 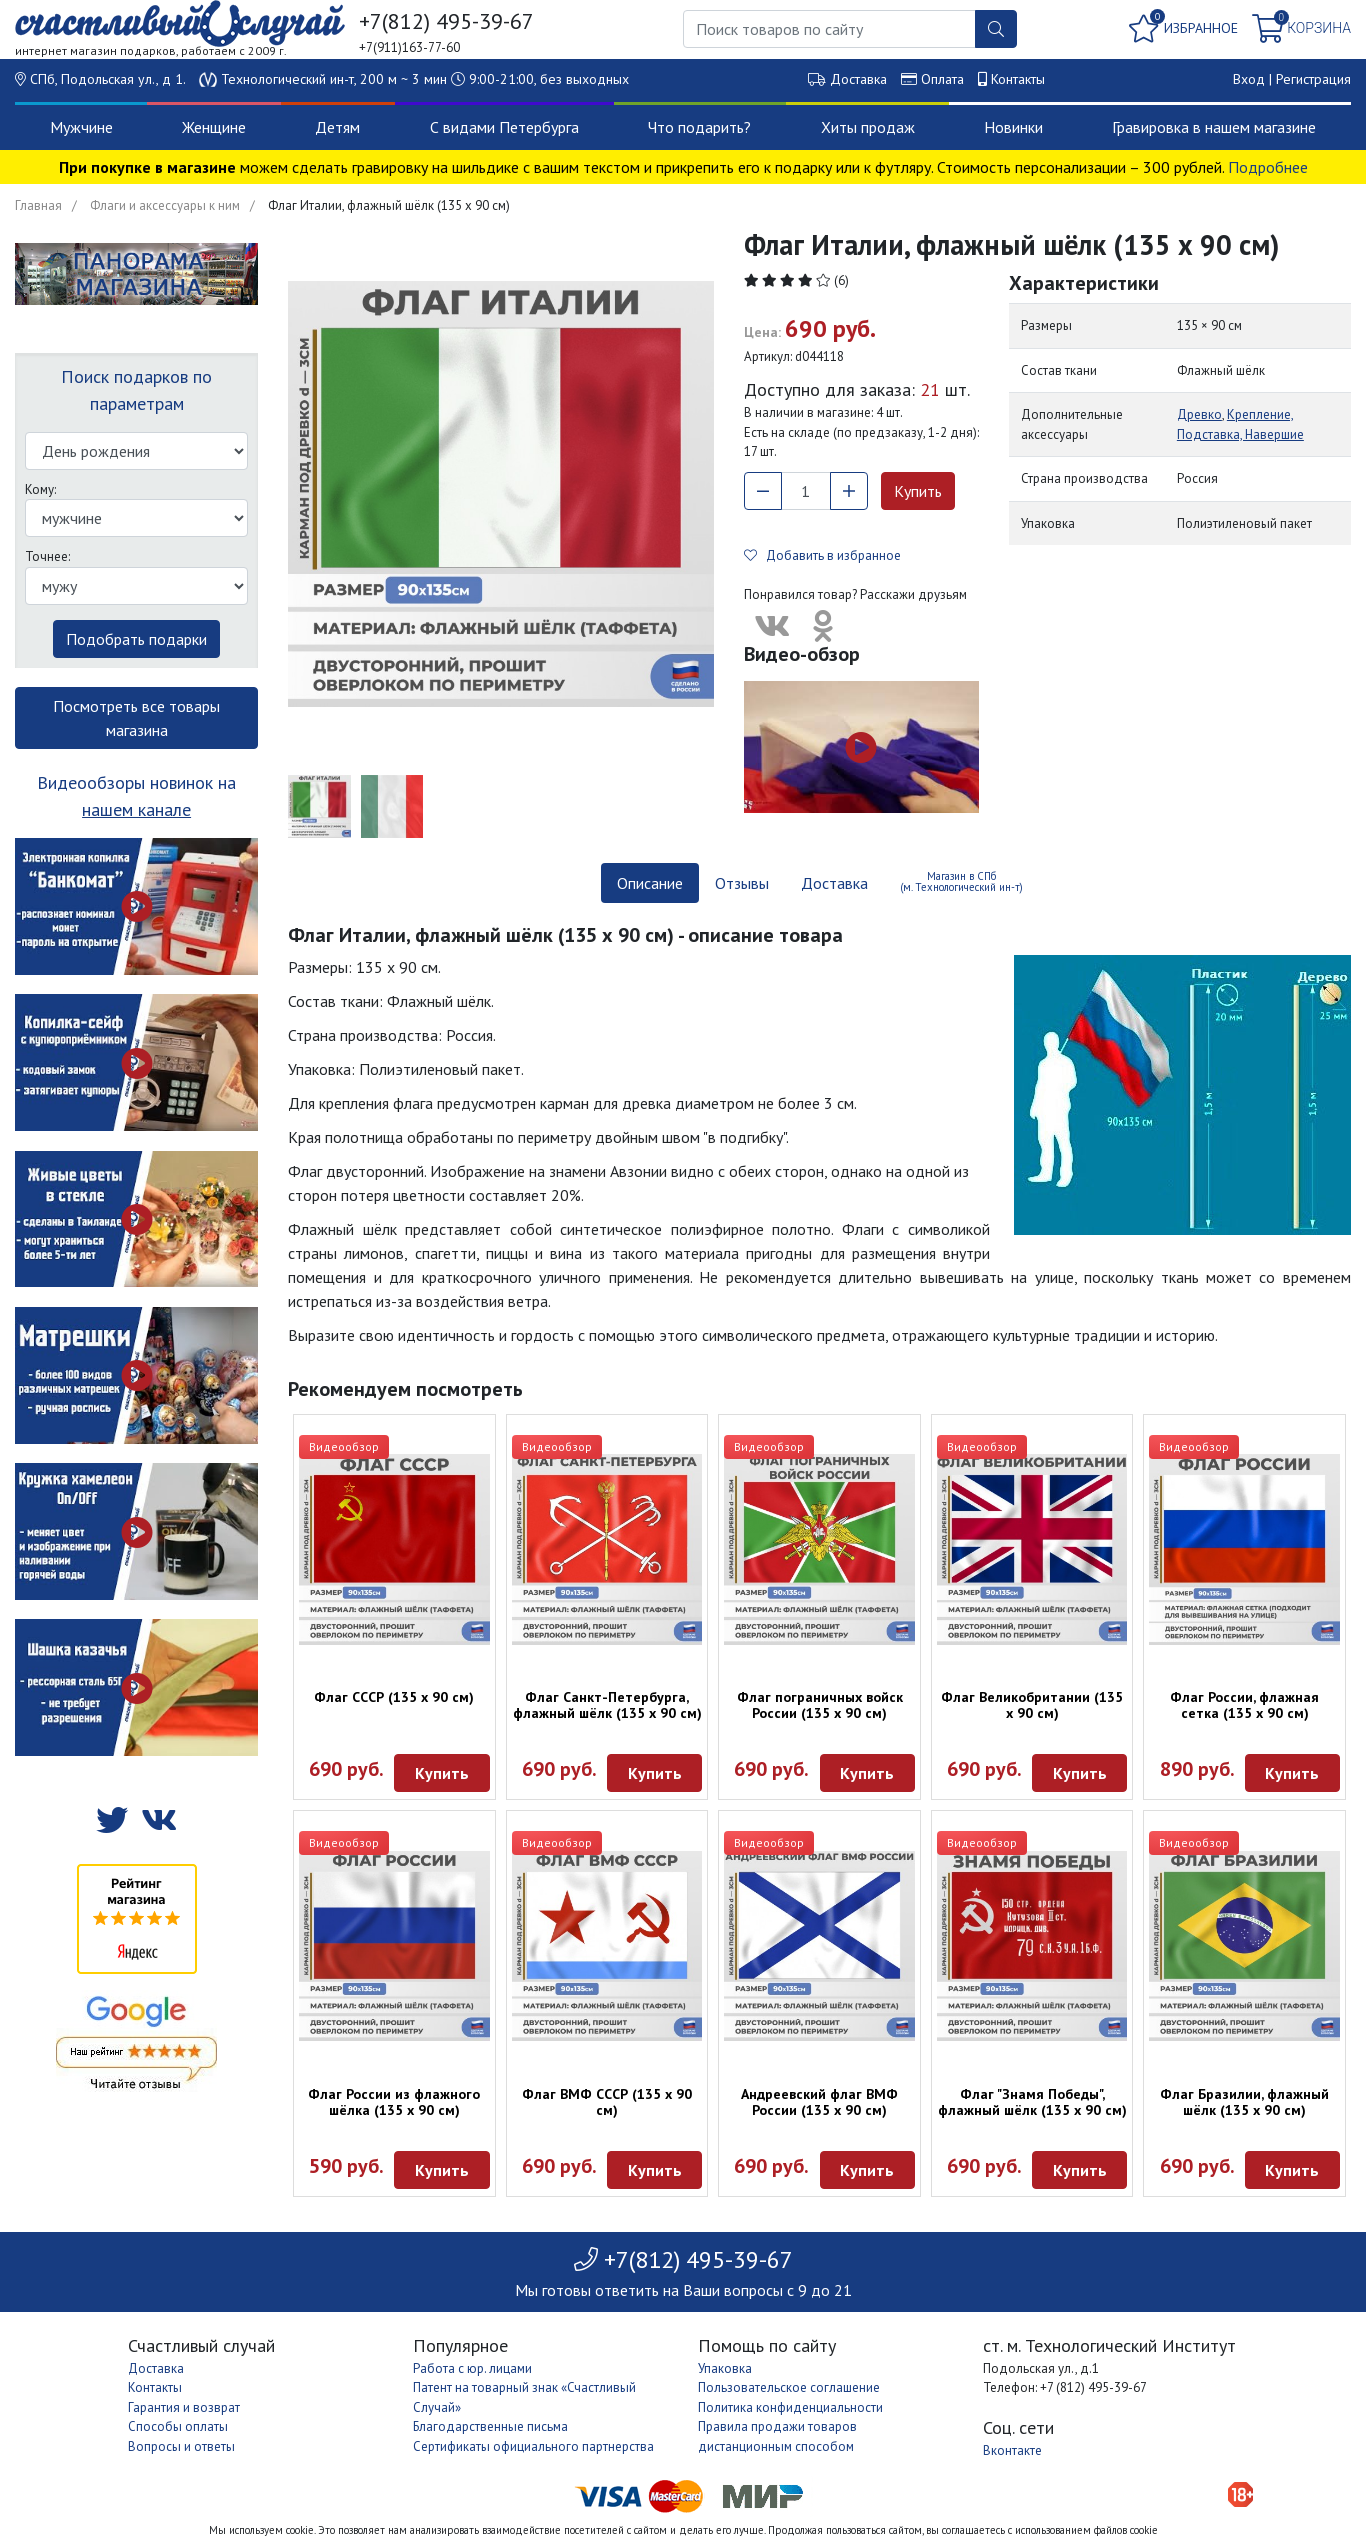 What do you see at coordinates (394, 1697) in the screenshot?
I see `Флаг СССР (135 х 90 см)` at bounding box center [394, 1697].